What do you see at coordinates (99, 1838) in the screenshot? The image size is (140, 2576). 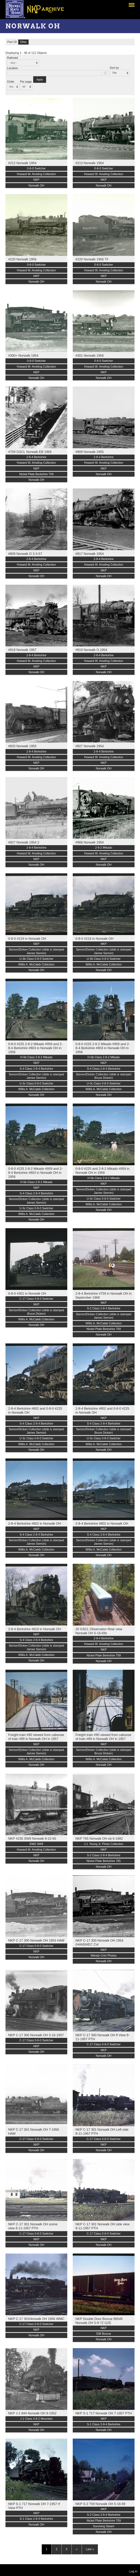 I see `NKP 765 Norwalk OH eb 6-1982` at bounding box center [99, 1838].